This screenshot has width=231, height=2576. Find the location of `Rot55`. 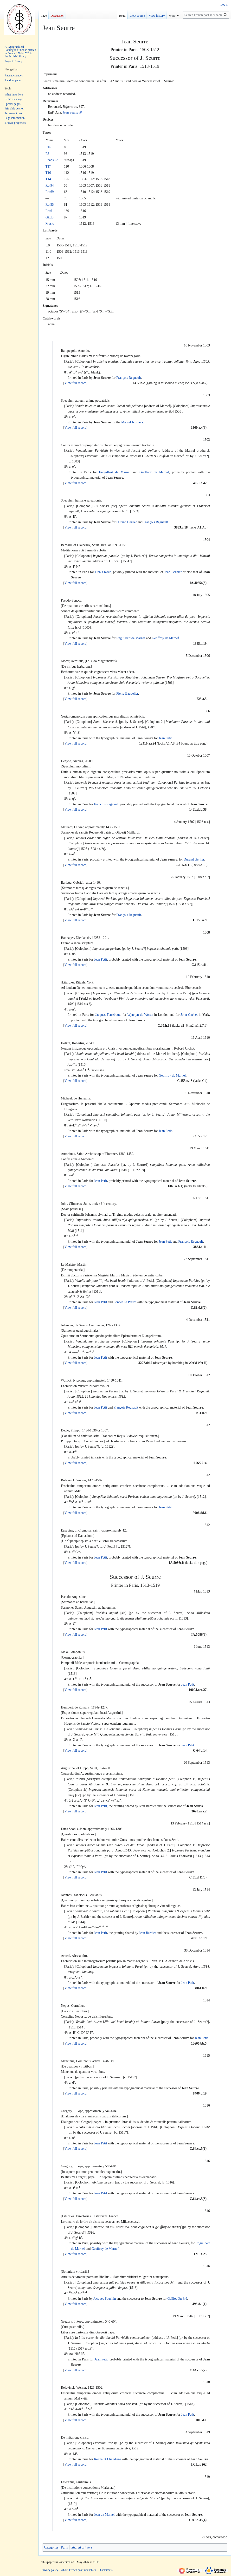

Rot55 is located at coordinates (49, 204).